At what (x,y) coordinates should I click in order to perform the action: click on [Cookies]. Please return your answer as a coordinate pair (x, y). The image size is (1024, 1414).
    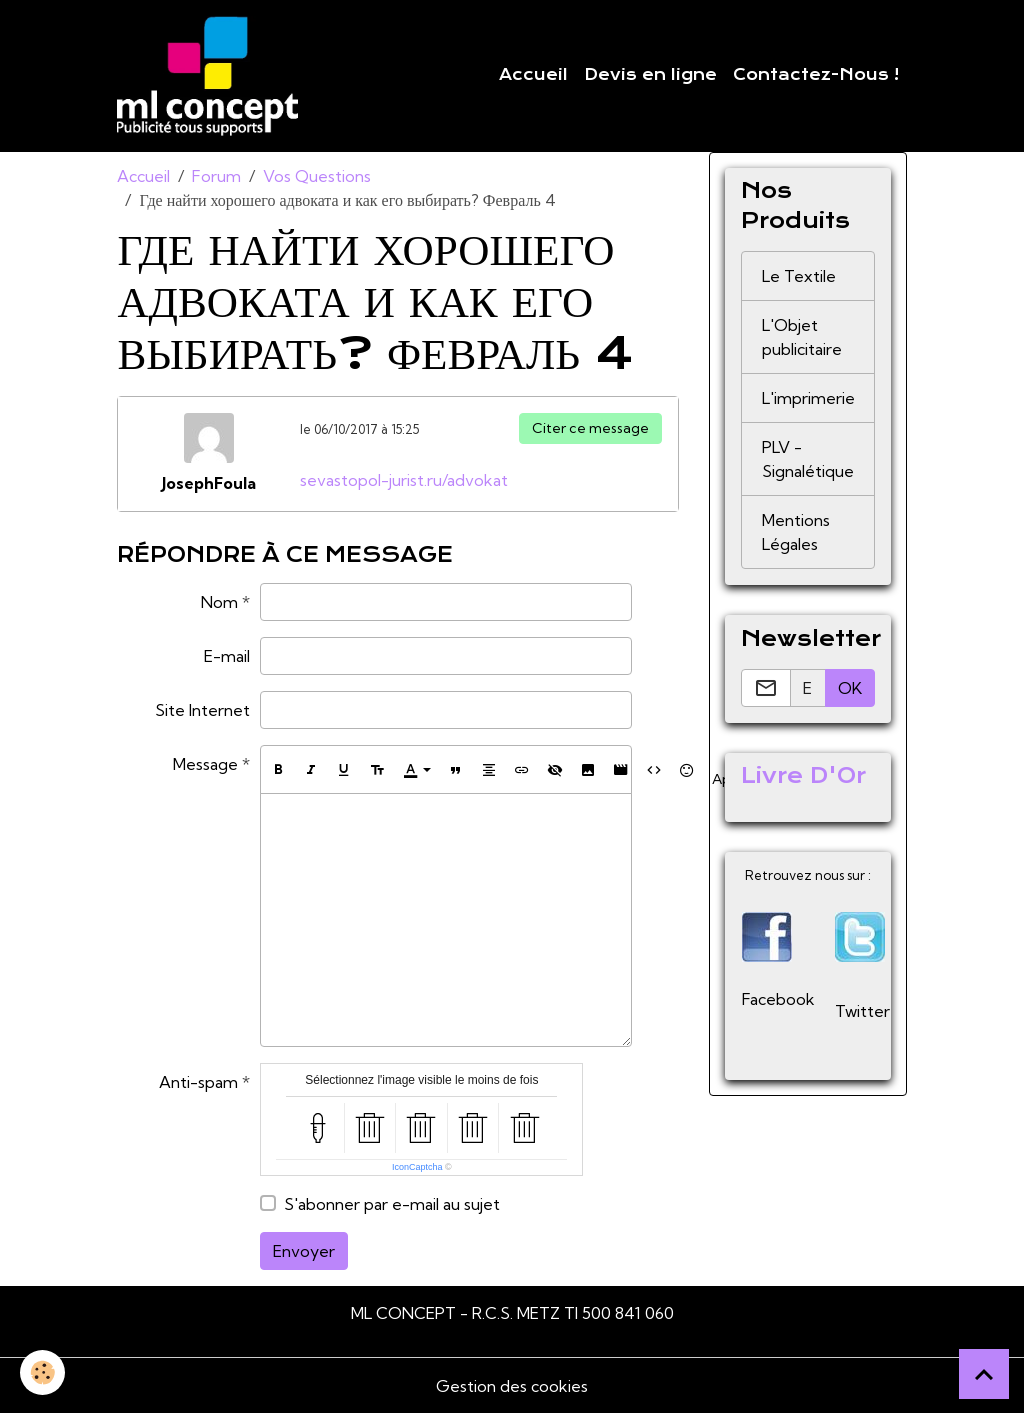
    Looking at the image, I should click on (42, 1372).